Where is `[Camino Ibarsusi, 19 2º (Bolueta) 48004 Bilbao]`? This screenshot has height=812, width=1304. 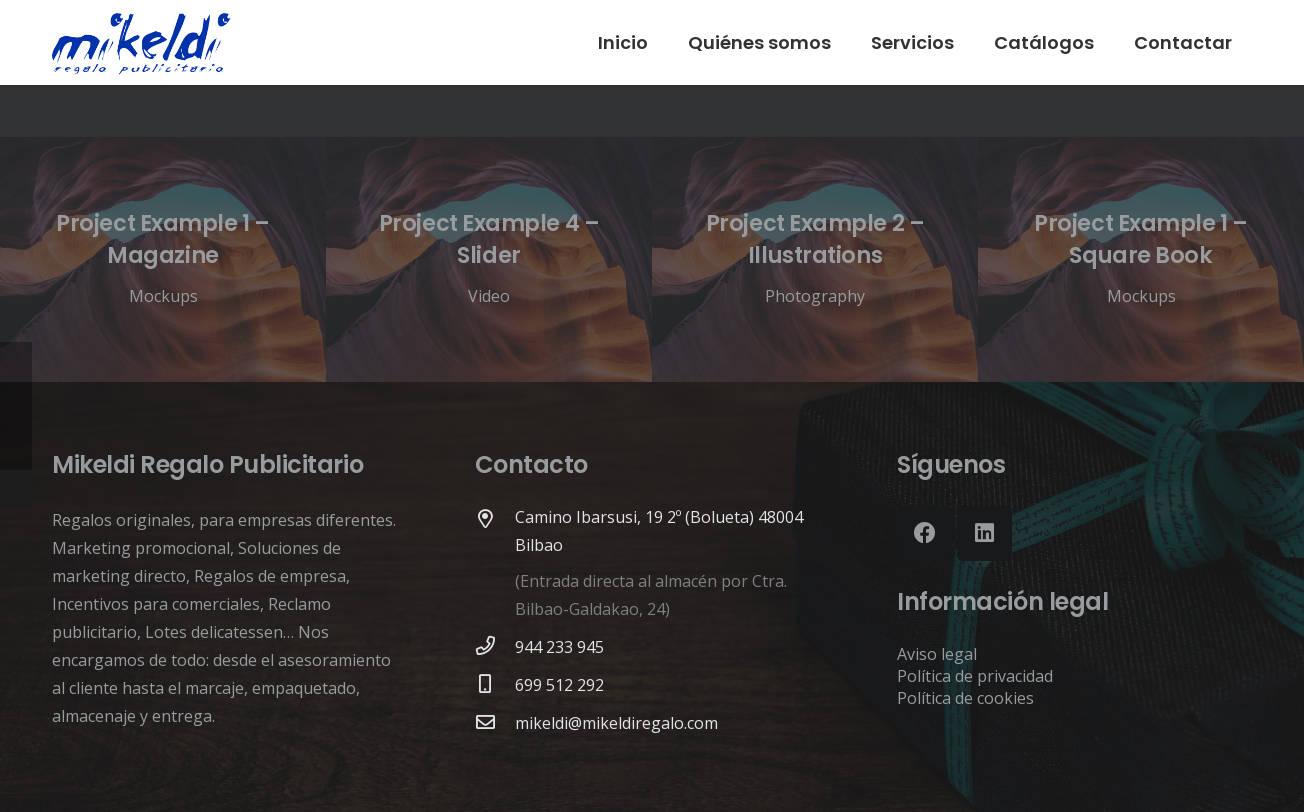 [Camino Ibarsusi, 19 2º (Bolueta) 48004 Bilbao] is located at coordinates (495, 520).